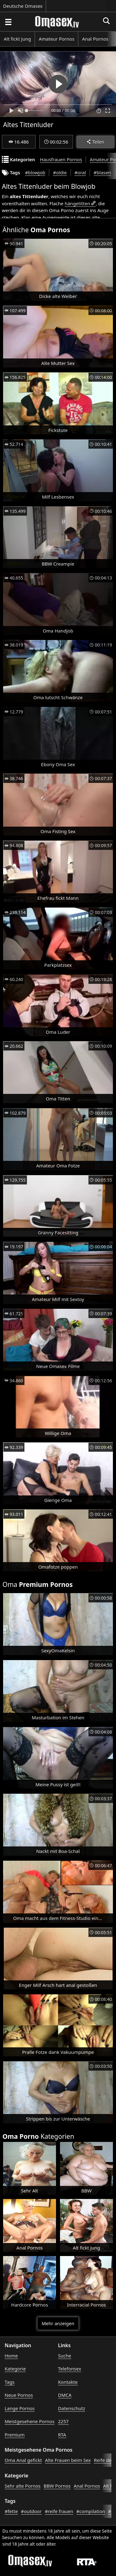 The image size is (116, 2576). I want to click on Mehr anzeigen, so click(58, 2323).